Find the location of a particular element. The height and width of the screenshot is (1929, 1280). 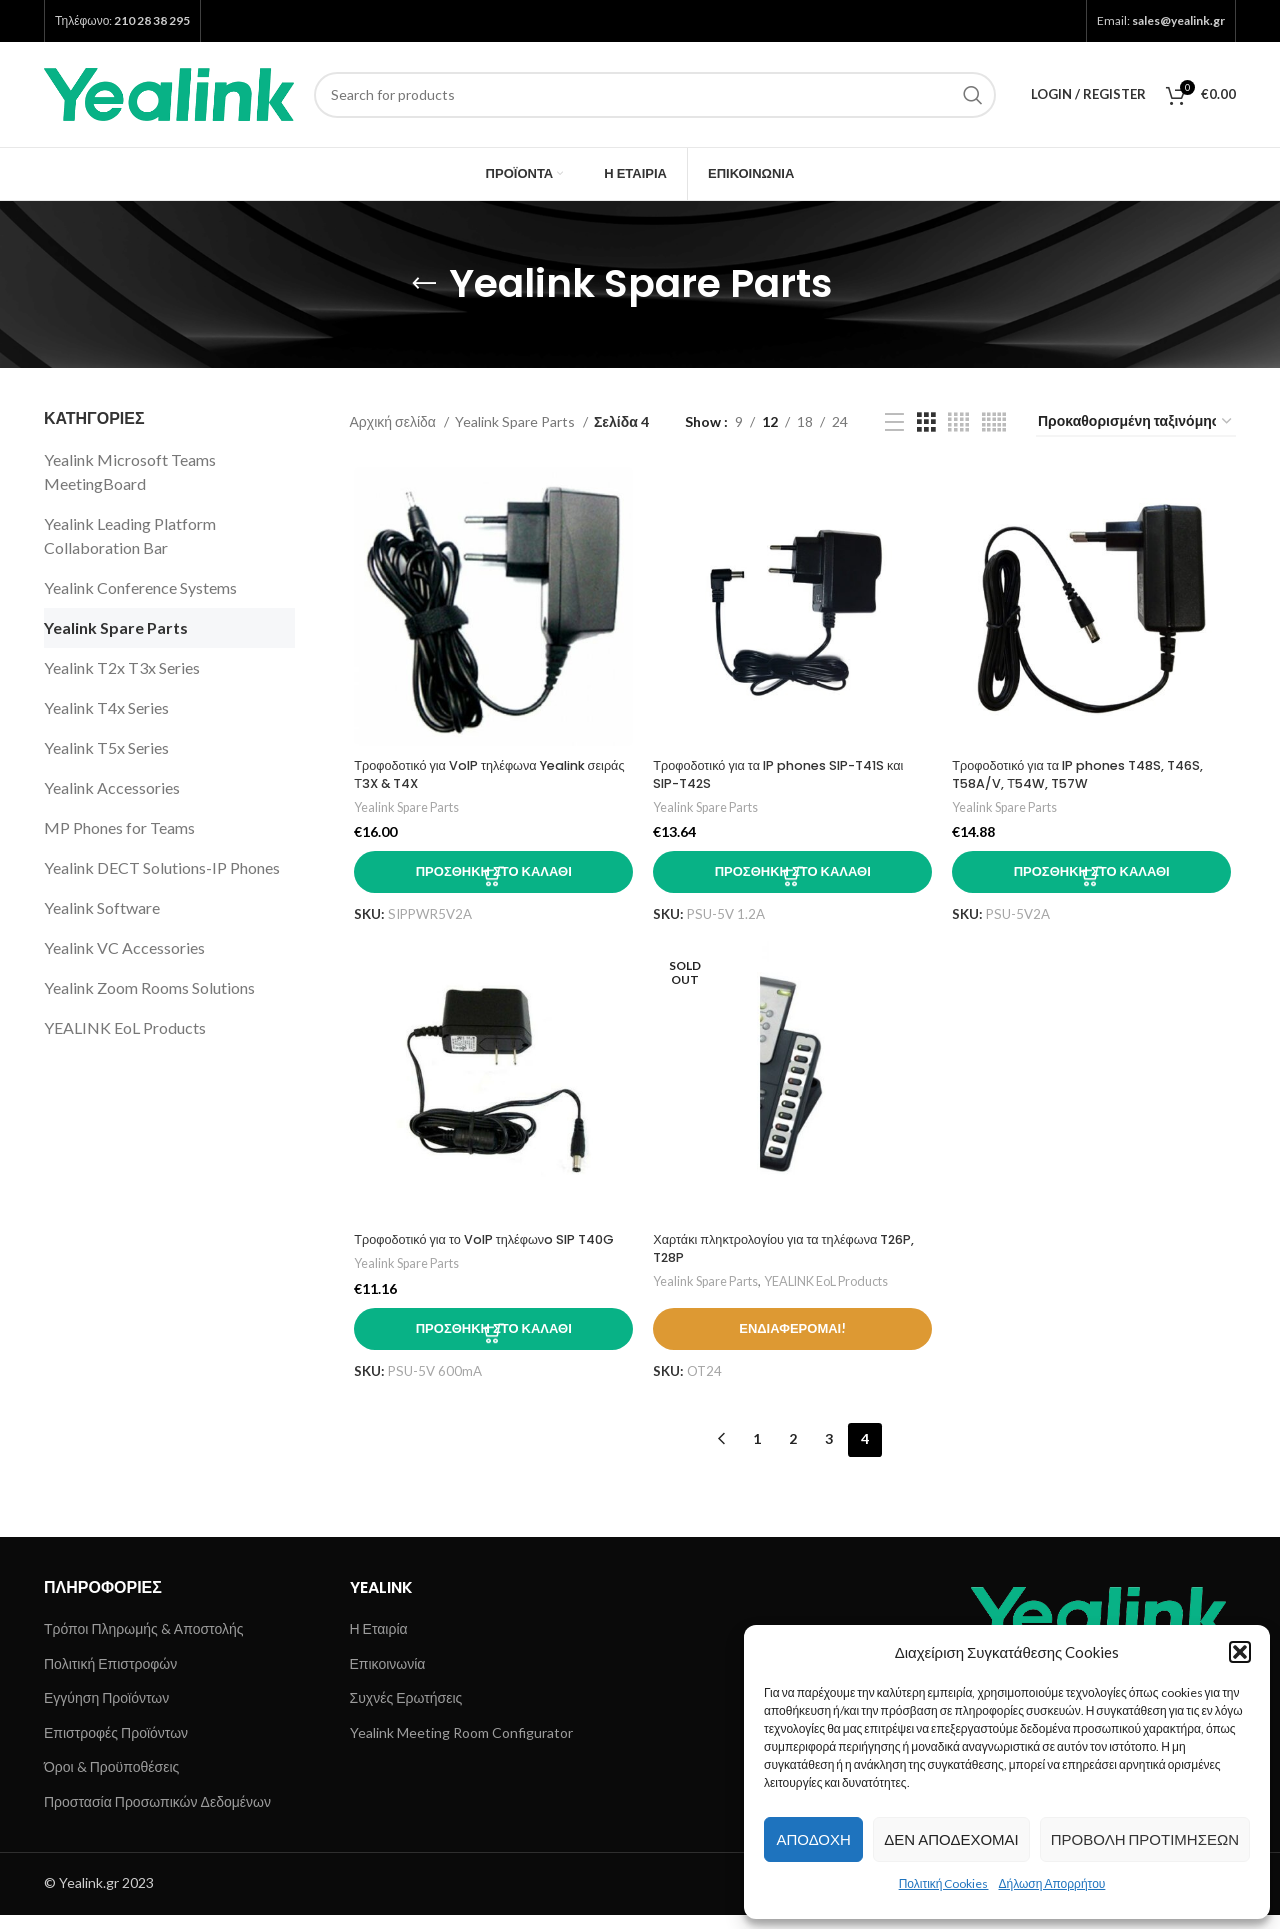

1 [Page 1] is located at coordinates (757, 1453).